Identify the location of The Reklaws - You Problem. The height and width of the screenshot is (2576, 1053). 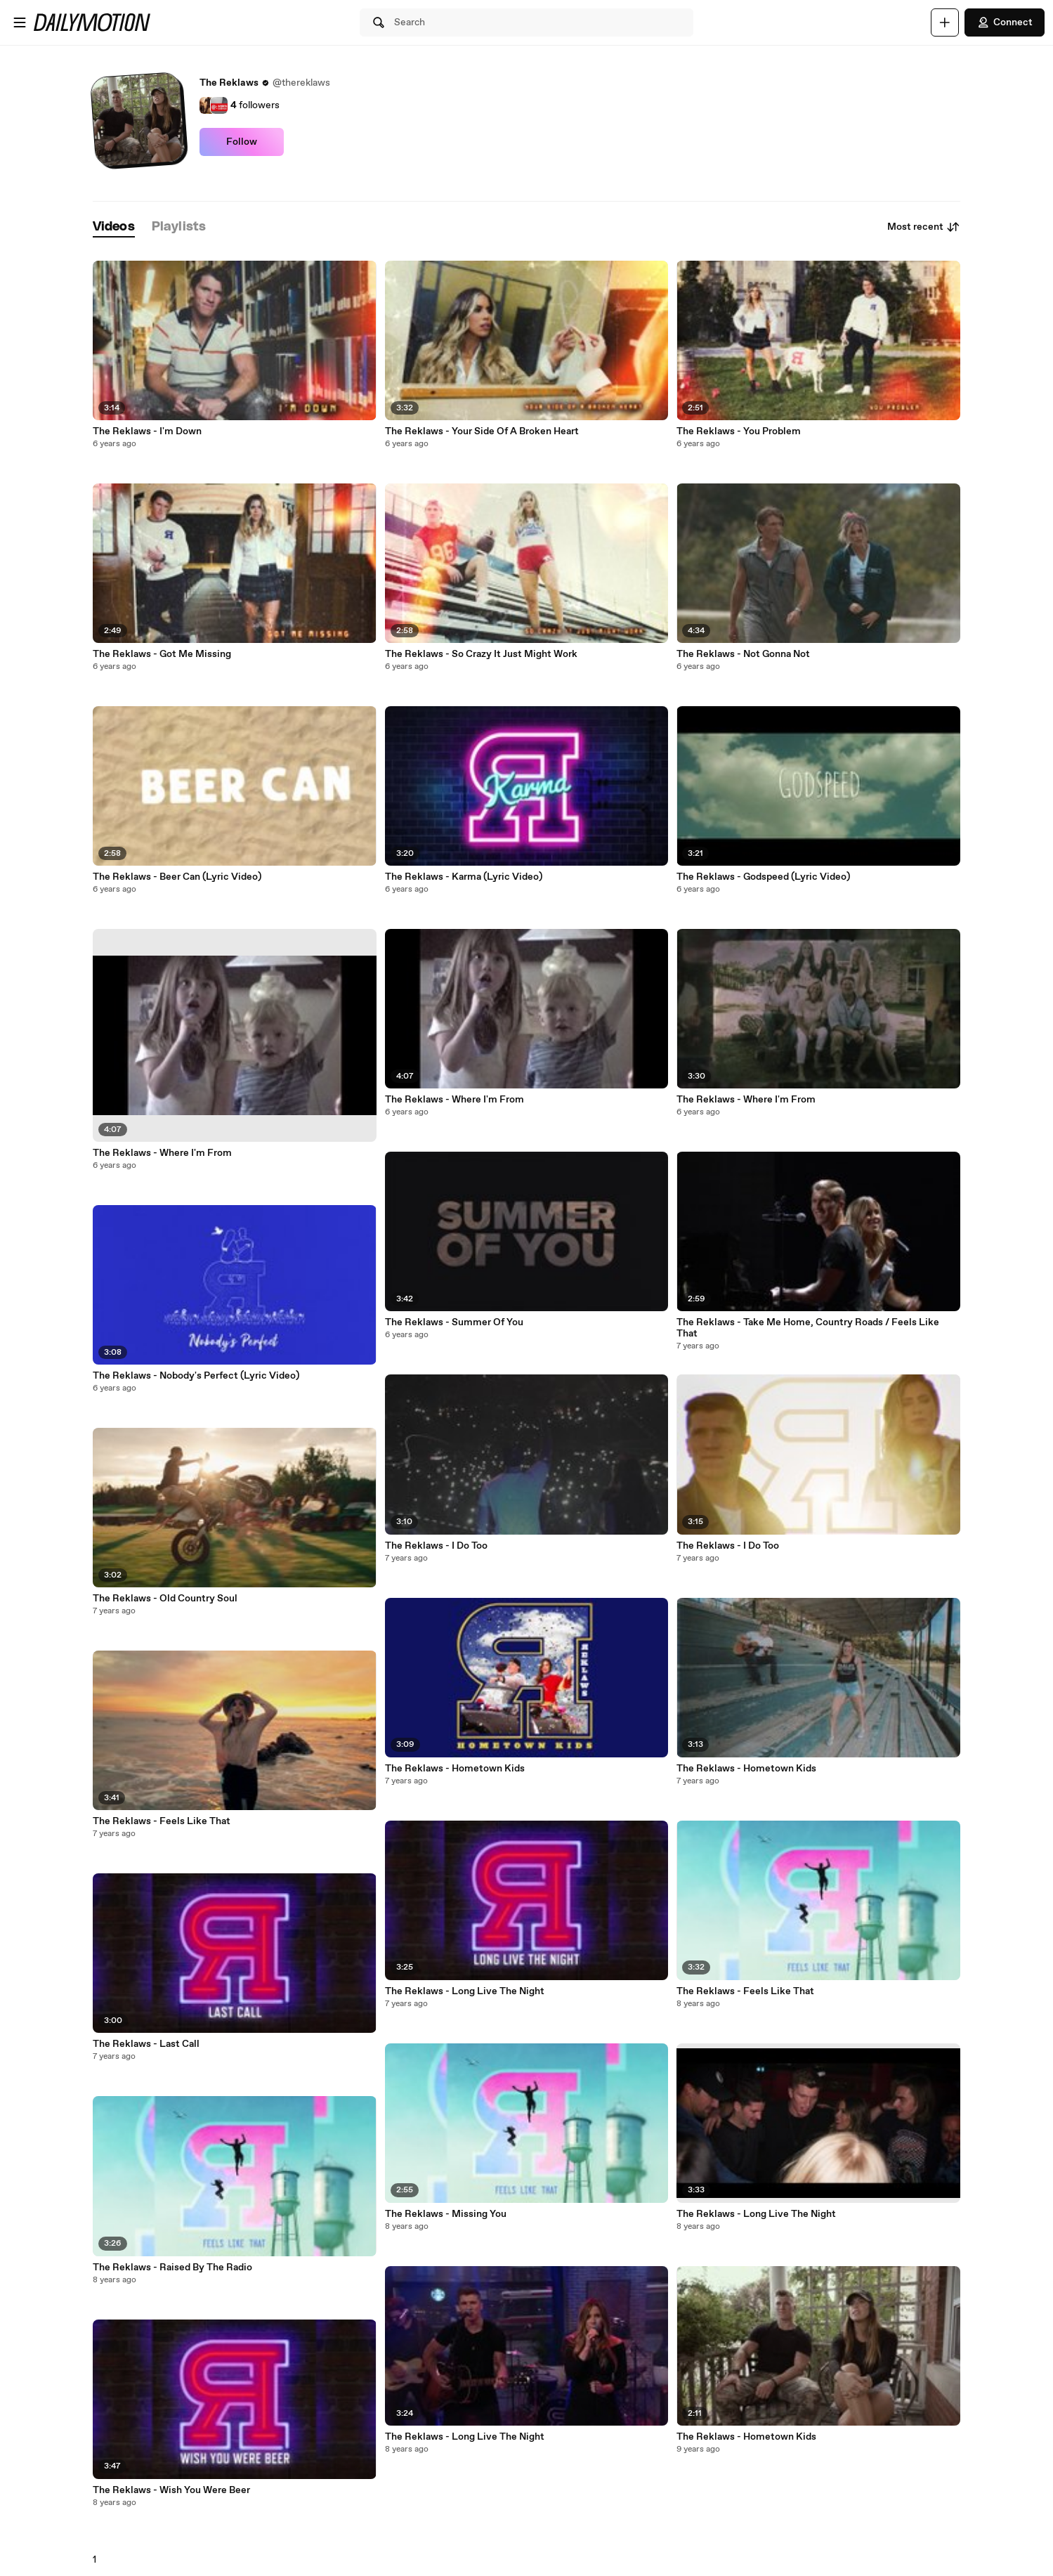
(738, 431).